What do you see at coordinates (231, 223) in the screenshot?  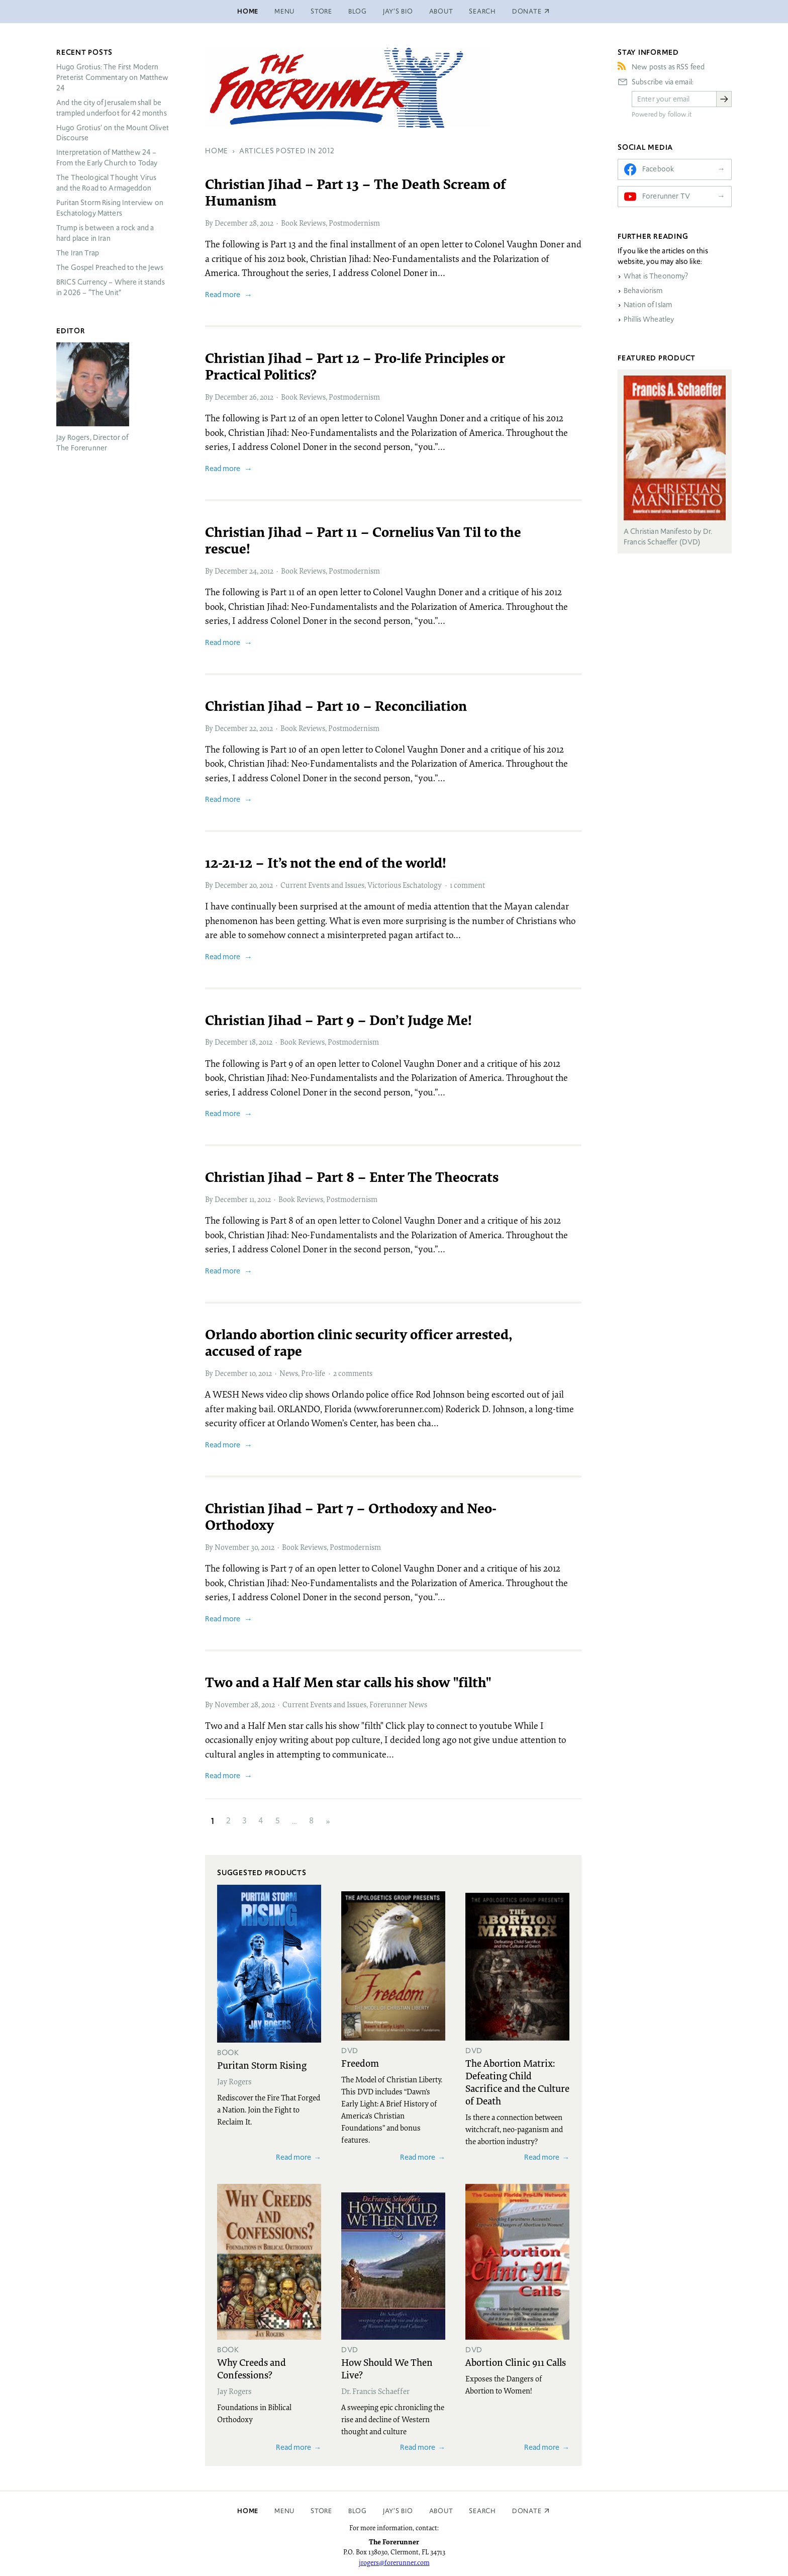 I see `December` at bounding box center [231, 223].